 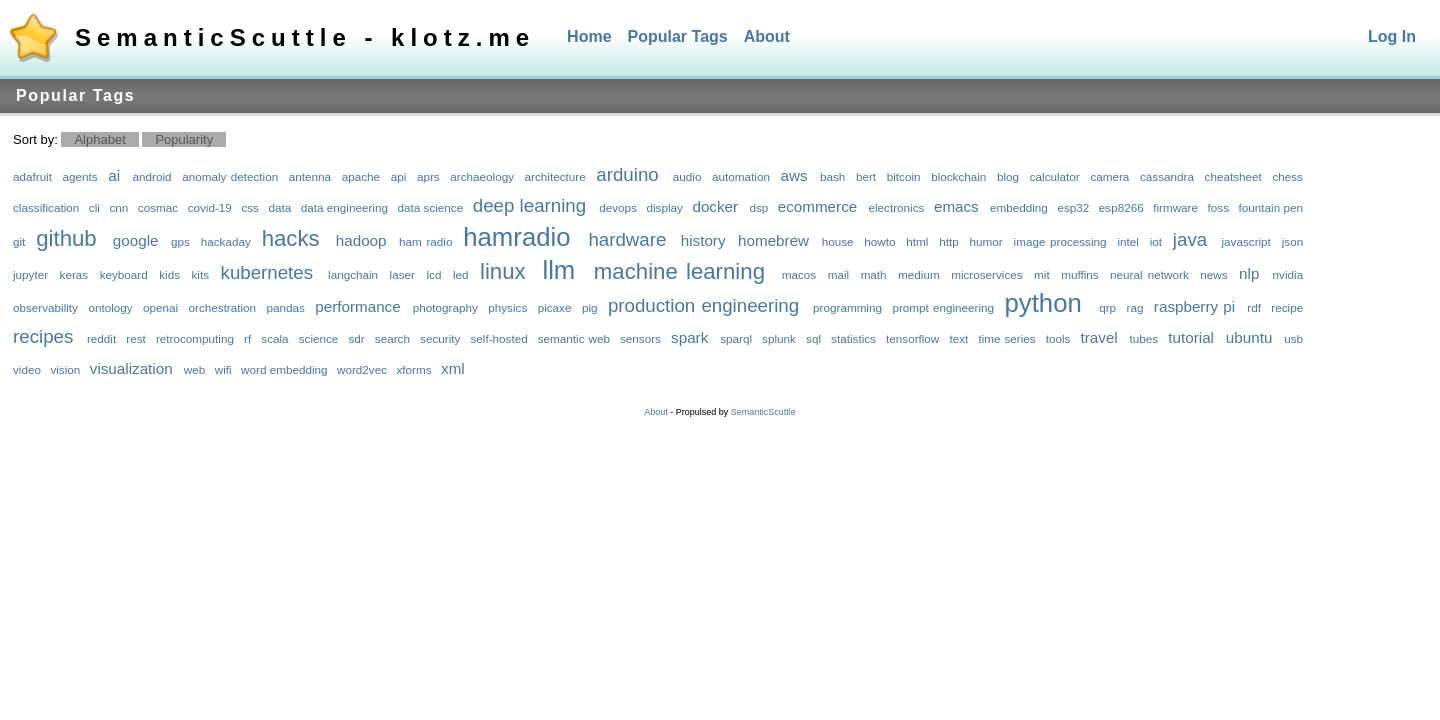 What do you see at coordinates (195, 338) in the screenshot?
I see `retrocomputing` at bounding box center [195, 338].